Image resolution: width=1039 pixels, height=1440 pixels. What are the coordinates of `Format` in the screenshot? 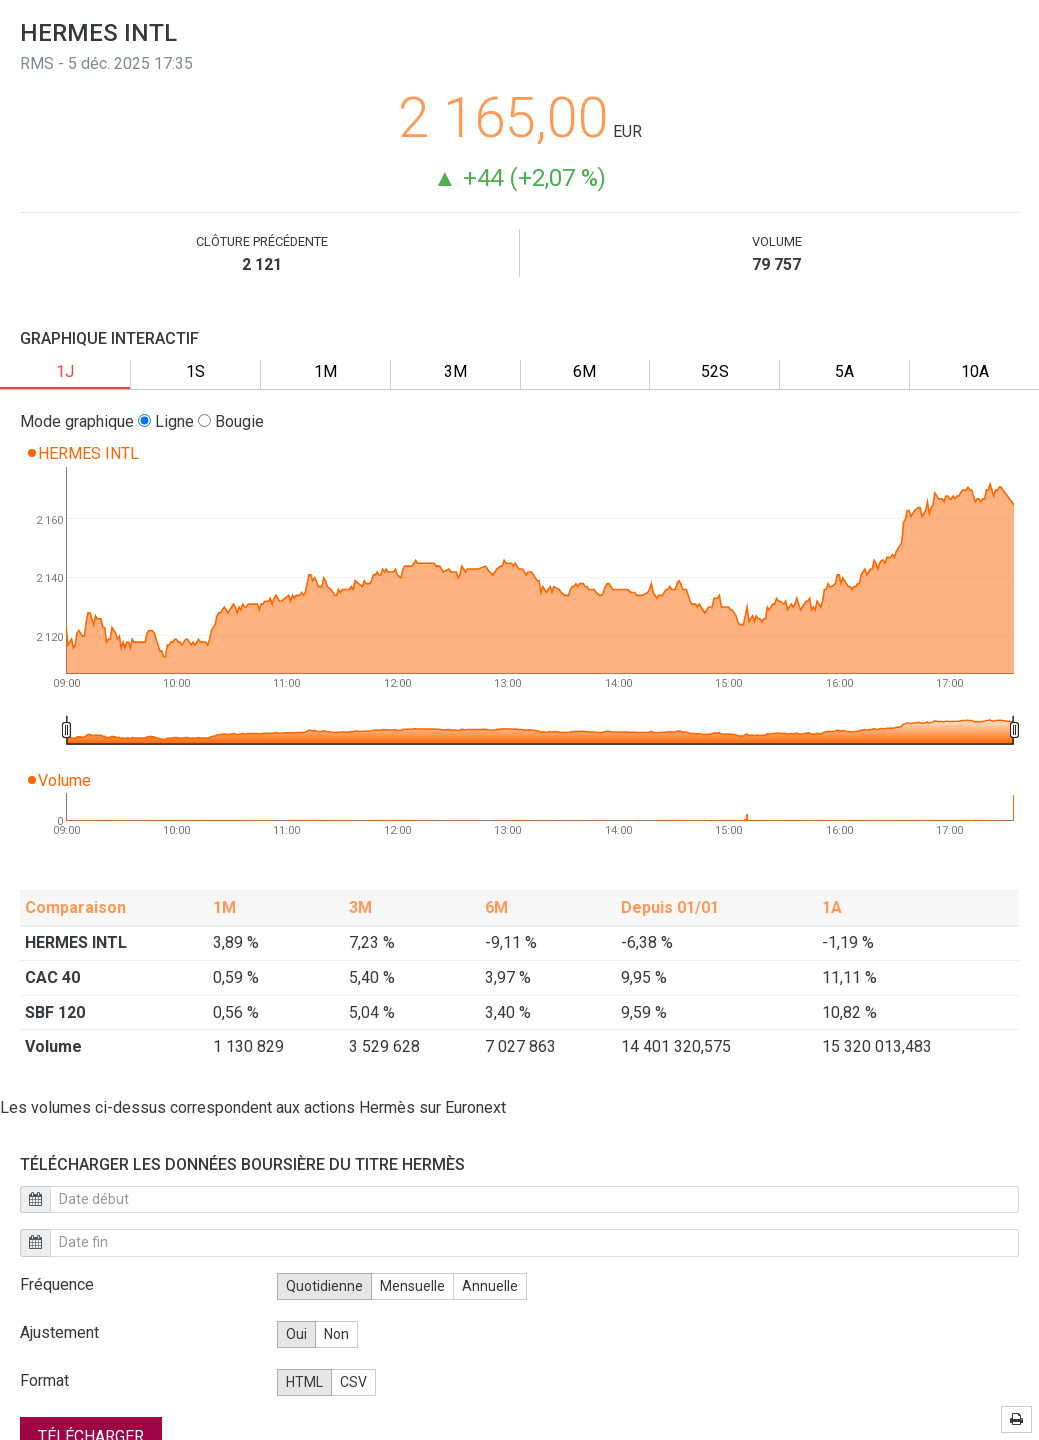 It's located at (44, 1380).